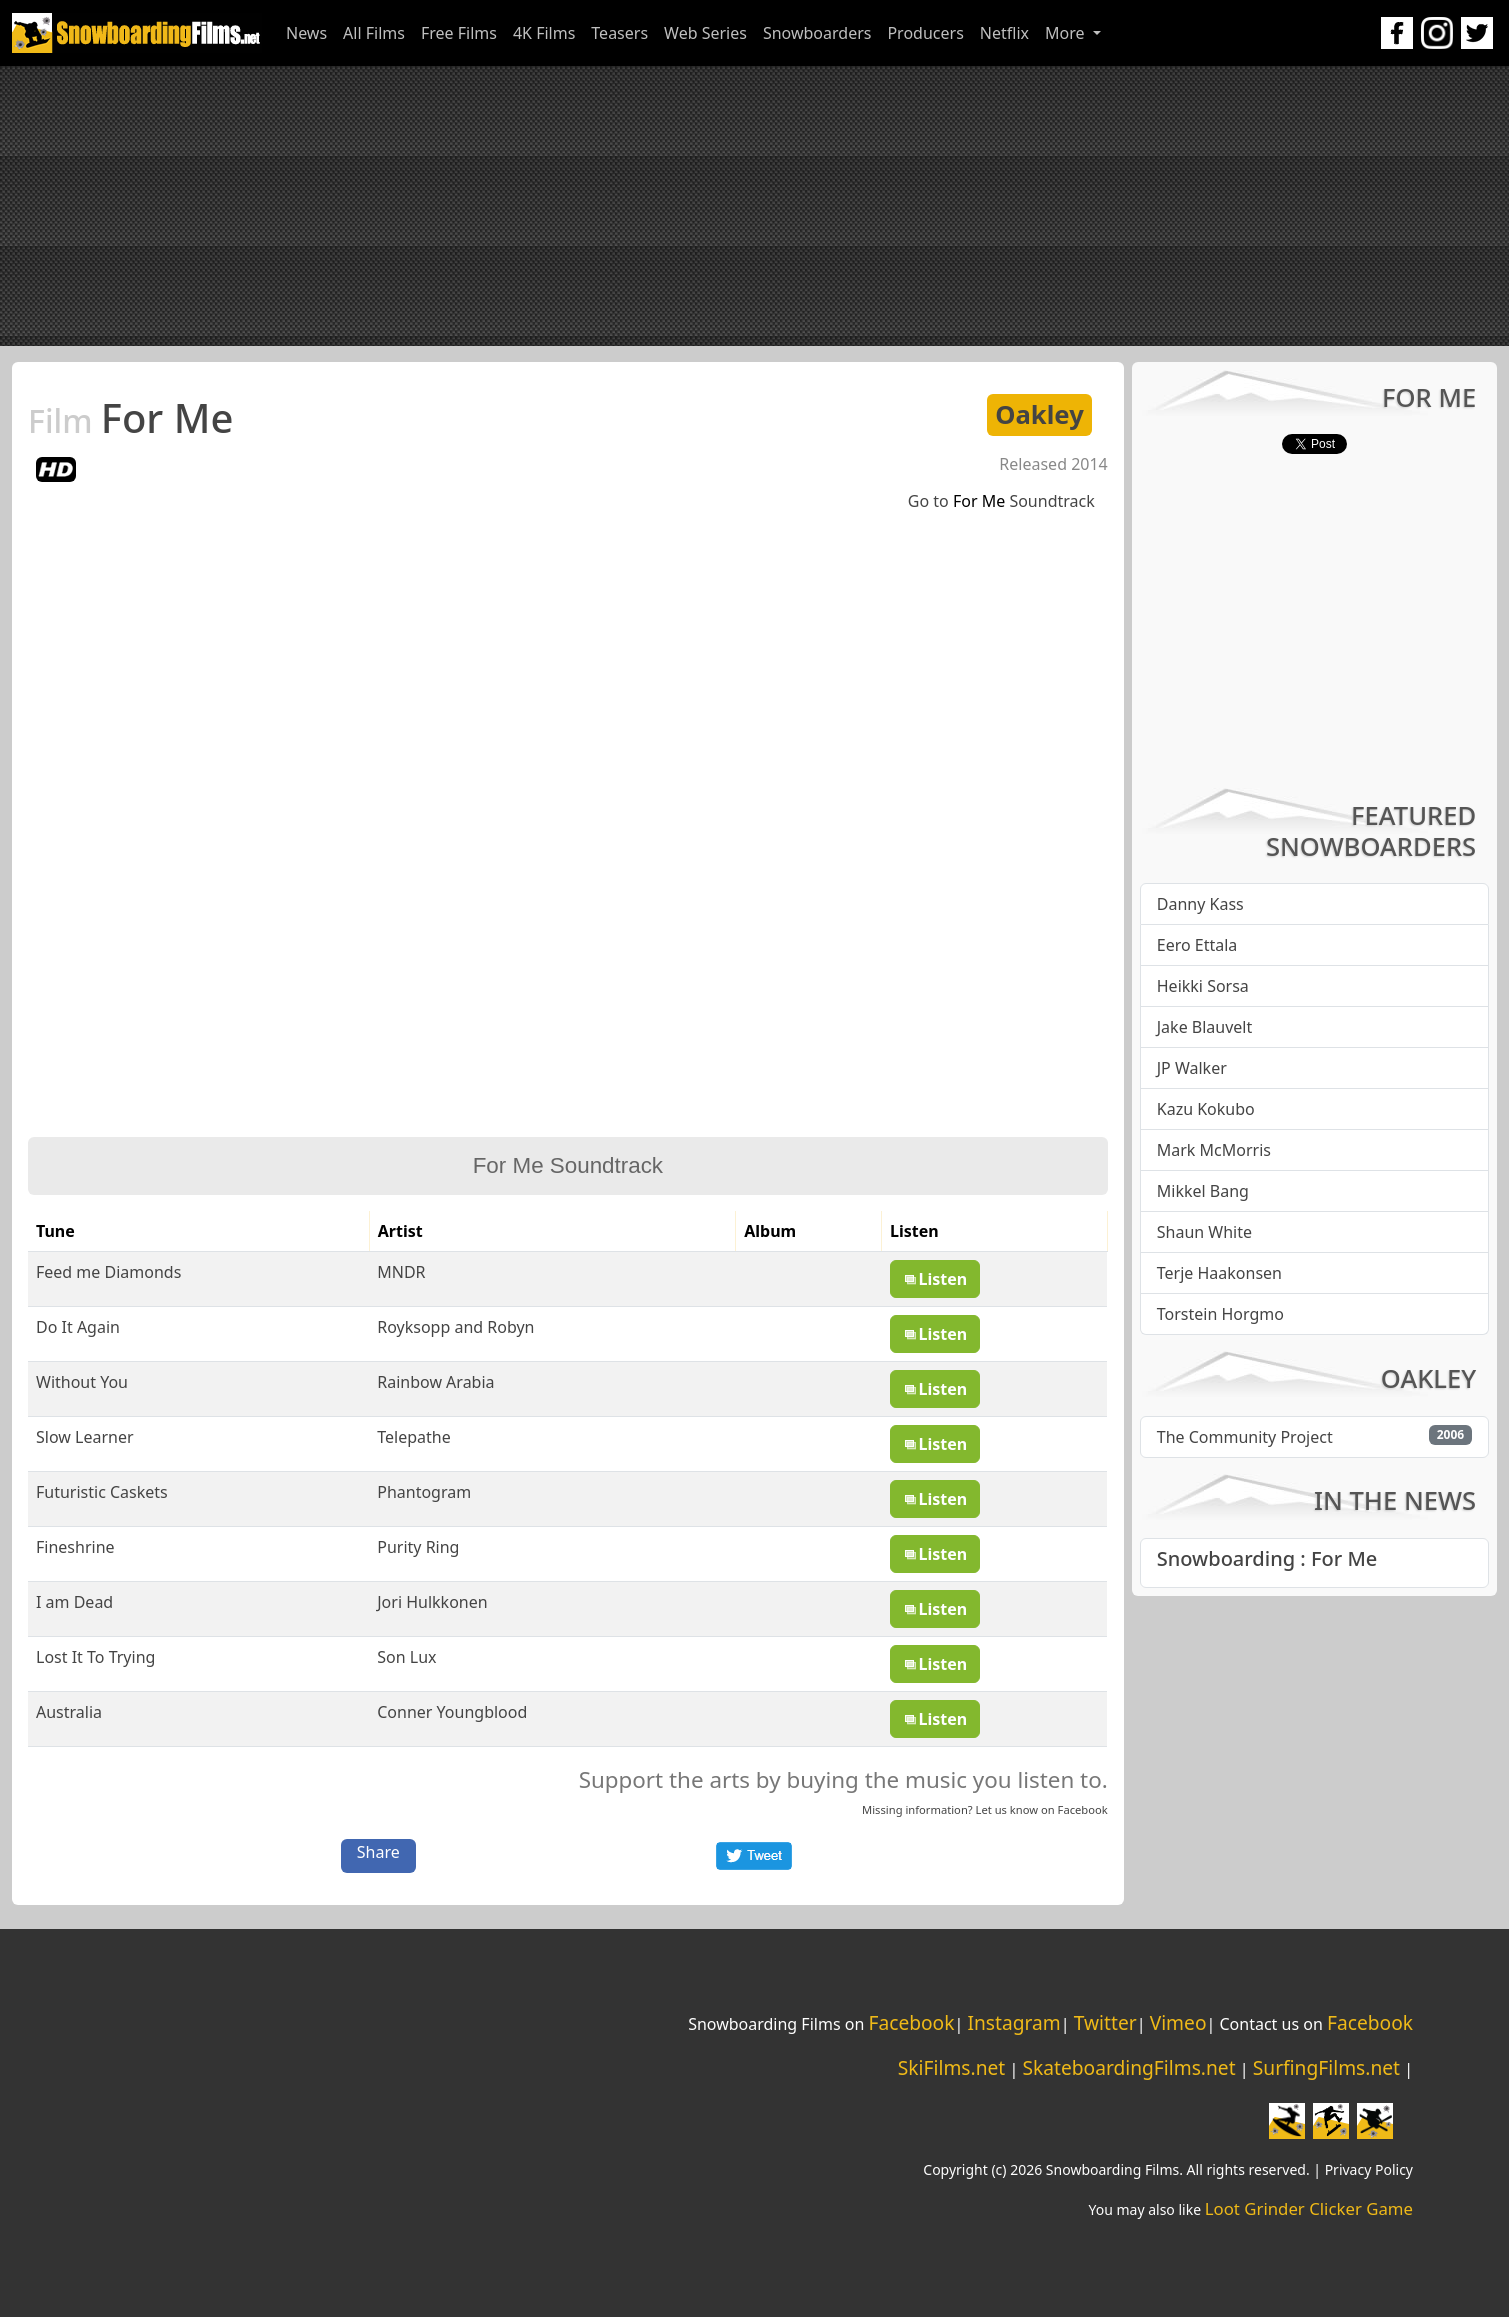  Describe the element at coordinates (455, 1327) in the screenshot. I see `Royksopp and Robyn` at that location.